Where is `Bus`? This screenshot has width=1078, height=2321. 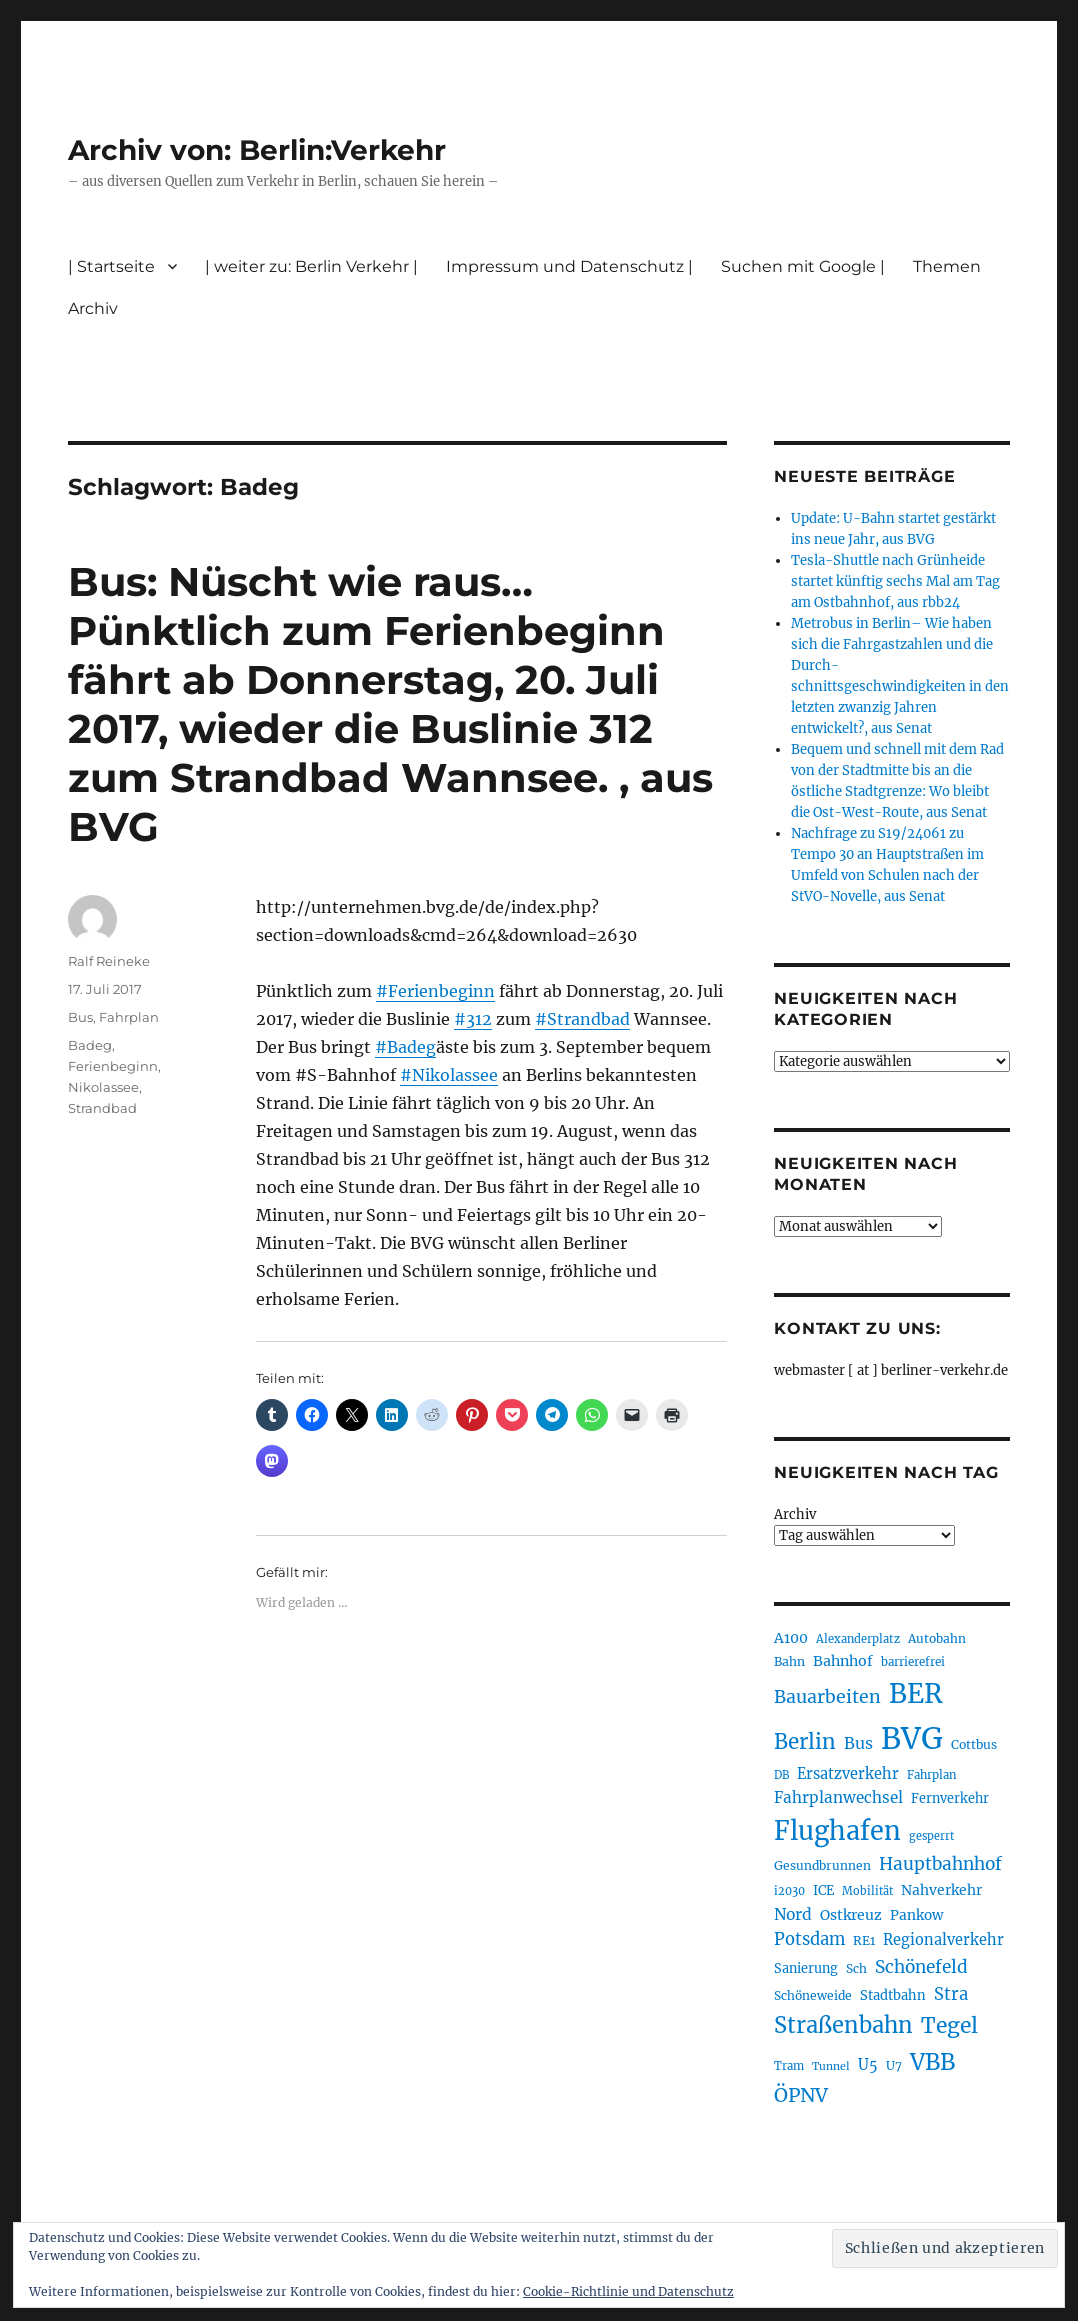
Bus is located at coordinates (80, 1017).